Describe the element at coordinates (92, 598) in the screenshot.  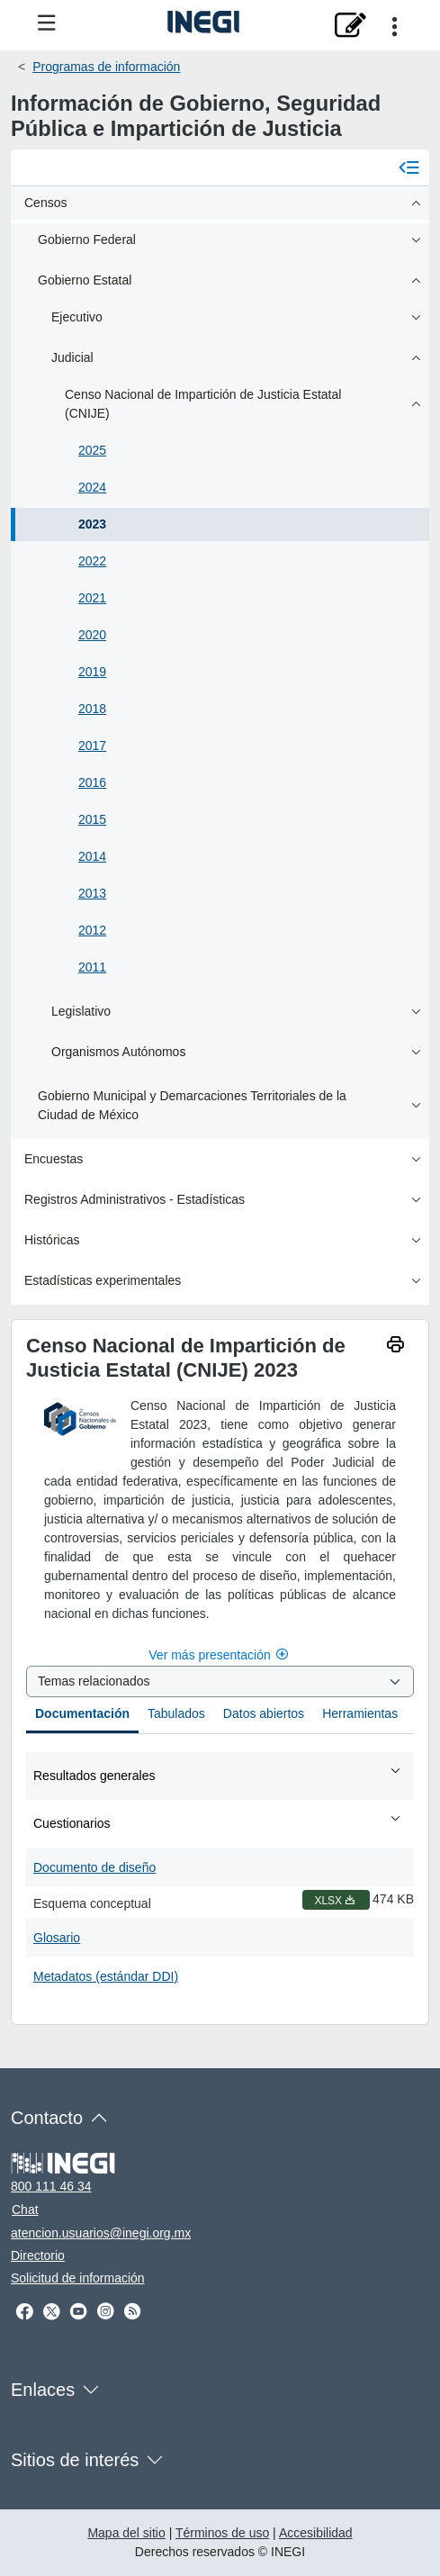
I see `2021` at that location.